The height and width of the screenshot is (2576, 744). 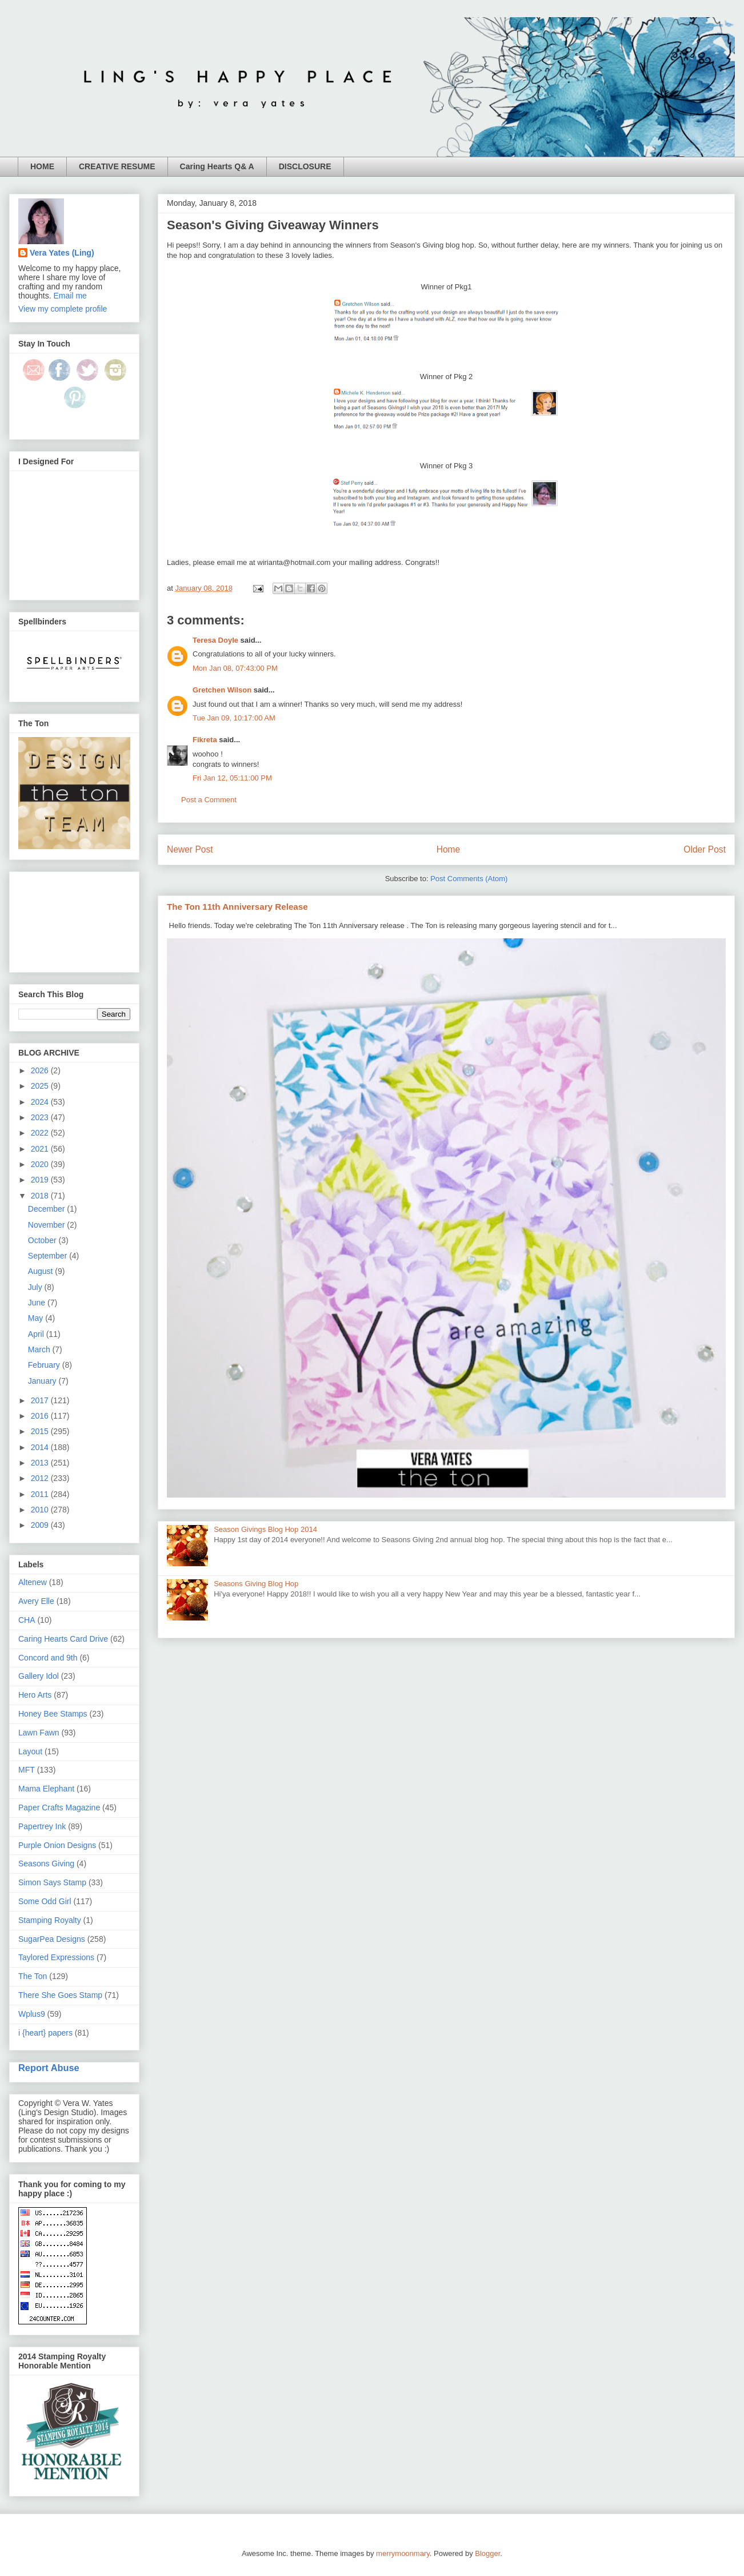 I want to click on August, so click(x=41, y=1271).